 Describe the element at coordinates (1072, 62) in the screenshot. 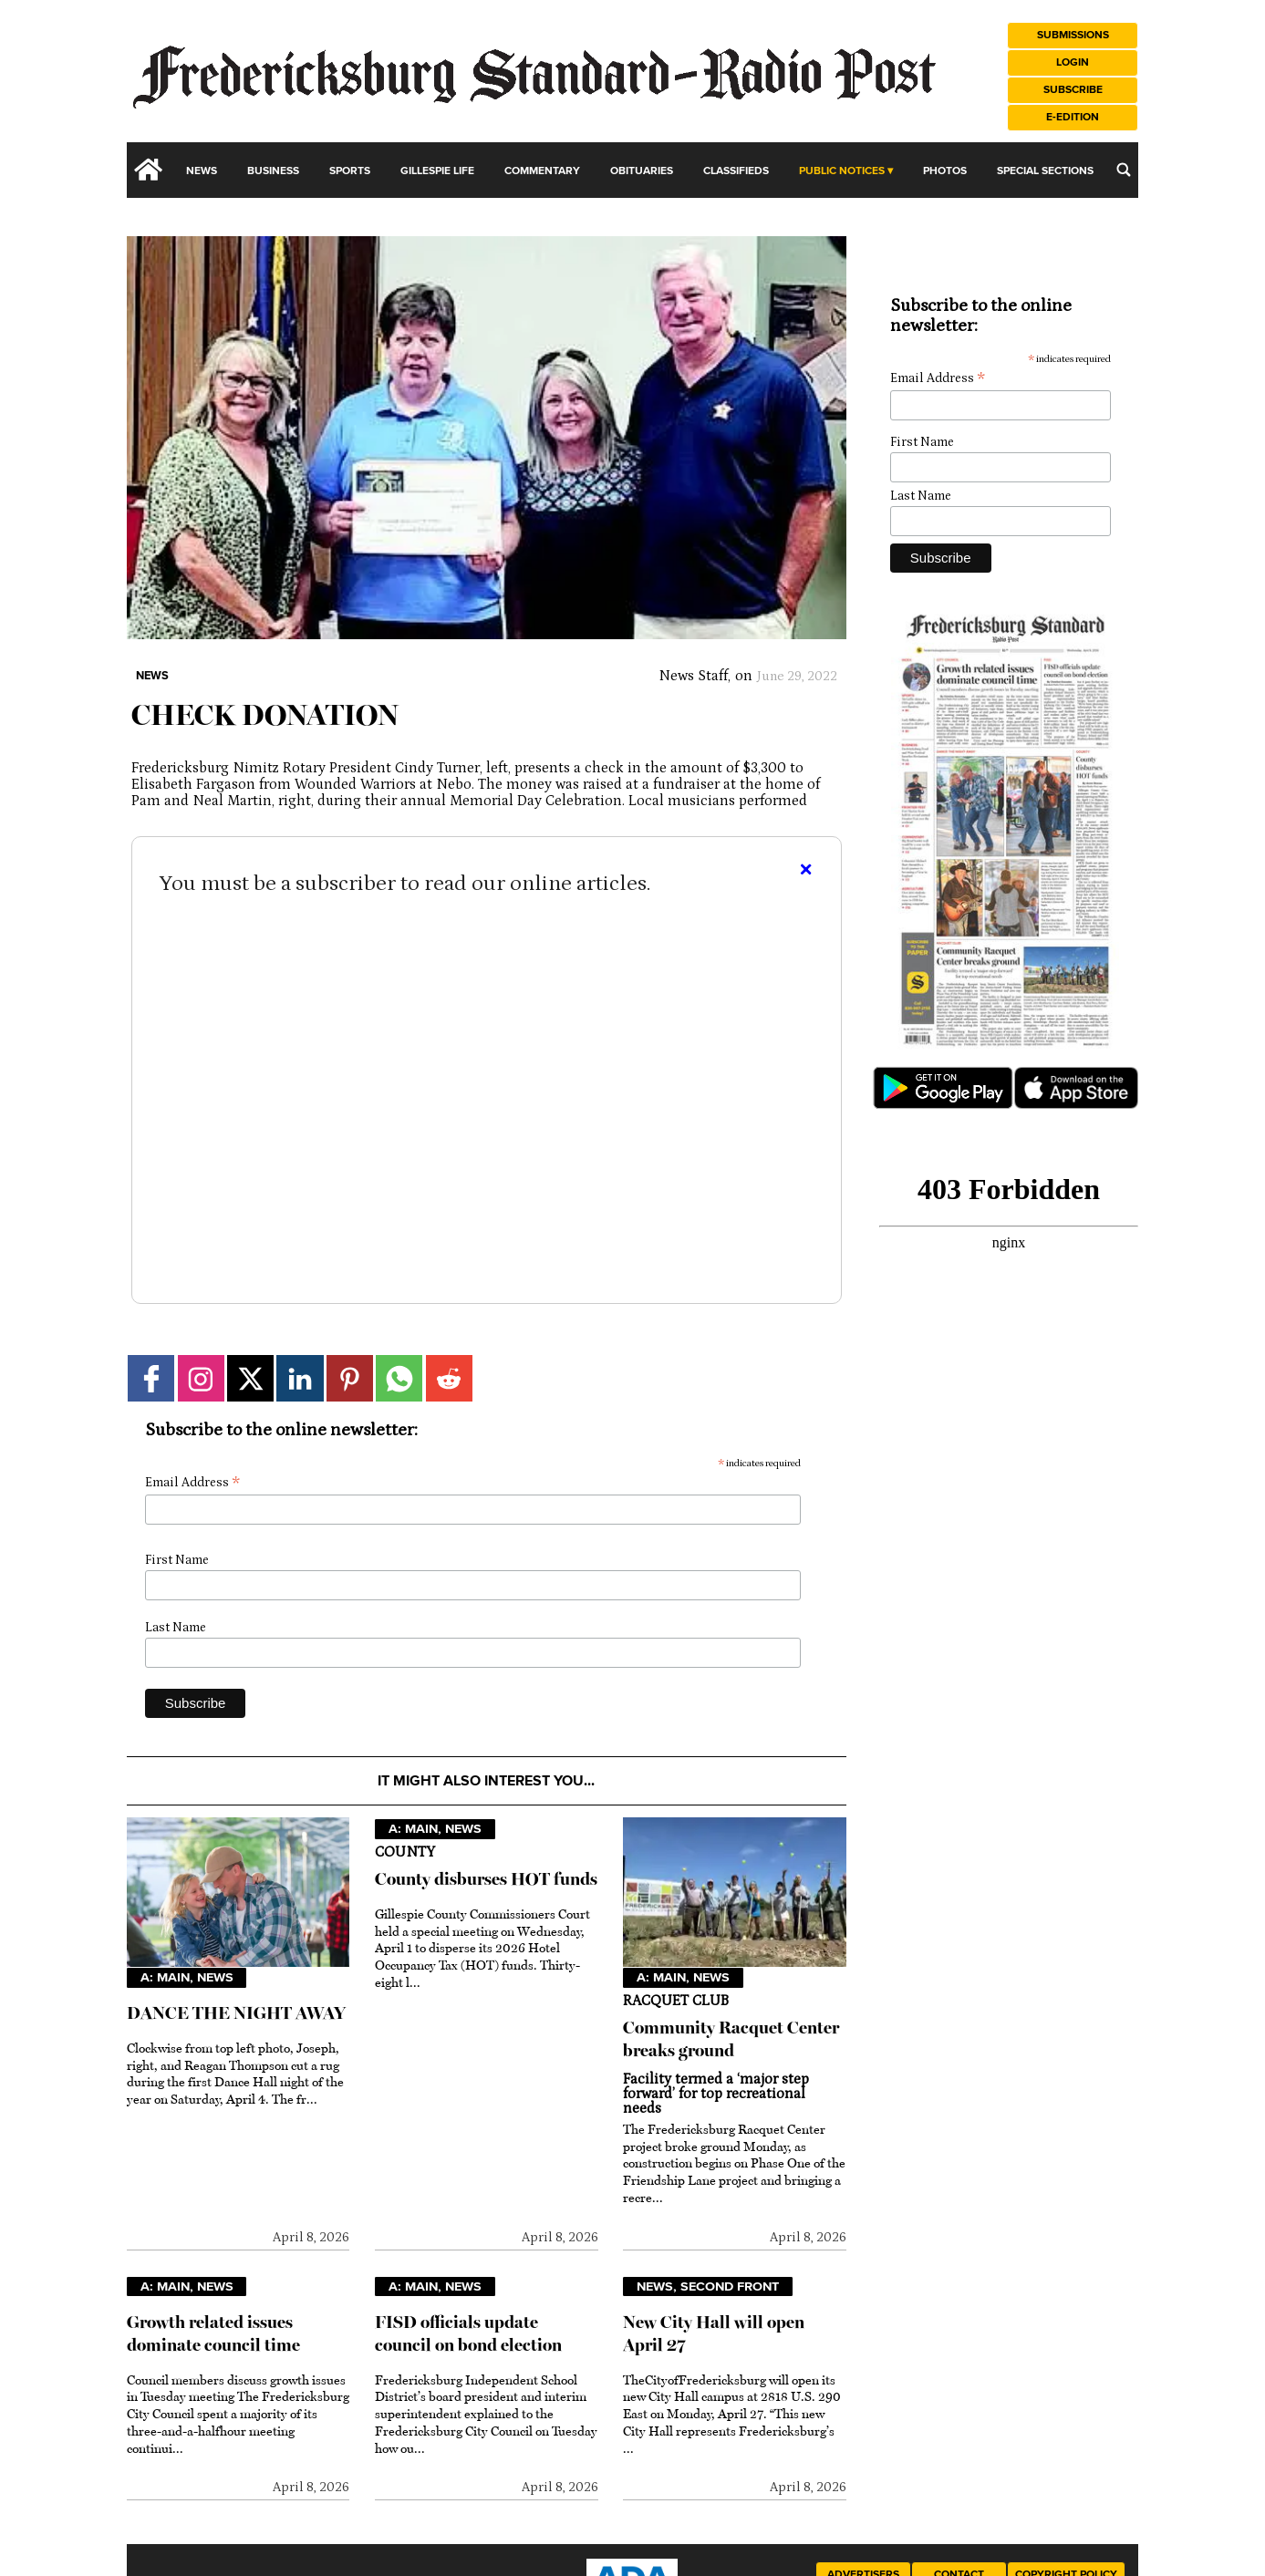

I see `Login` at that location.